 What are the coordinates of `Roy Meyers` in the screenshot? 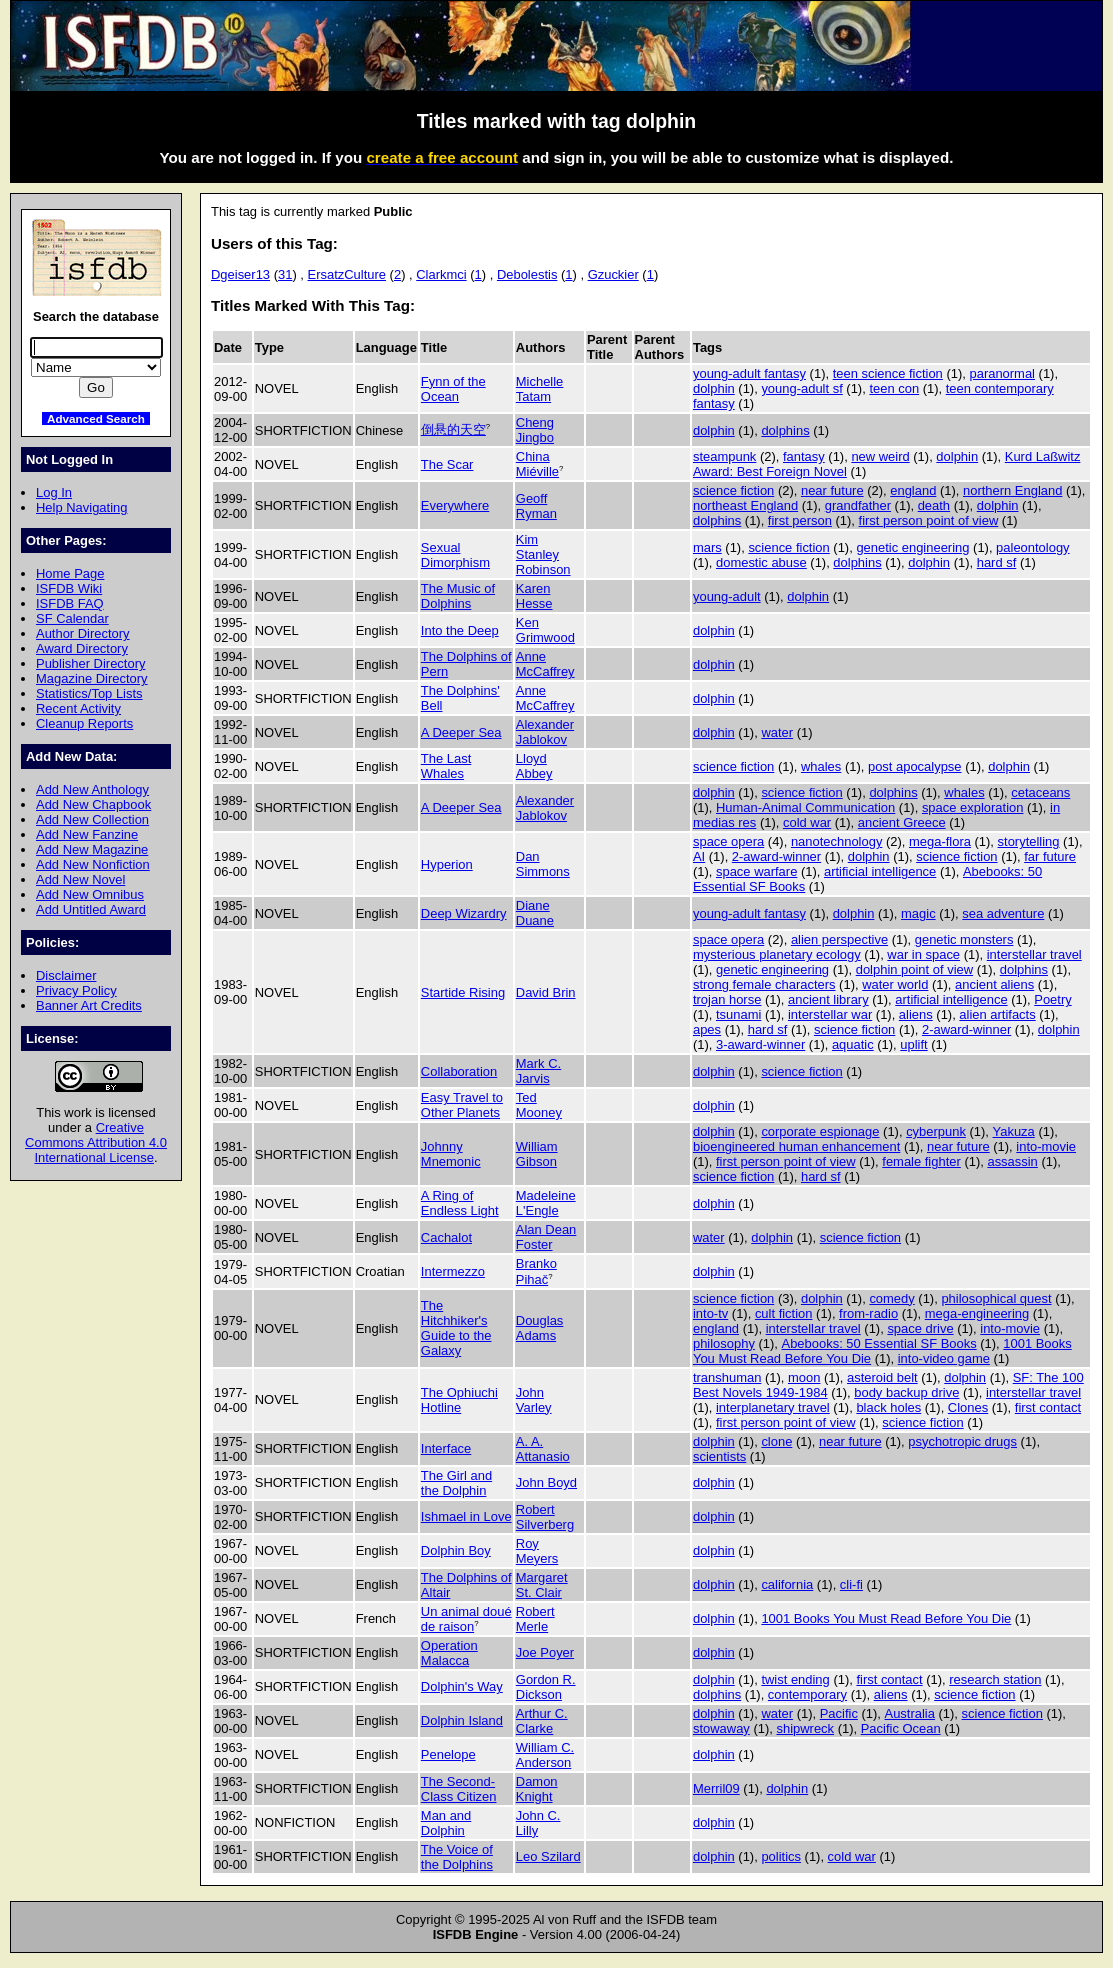 It's located at (537, 1551).